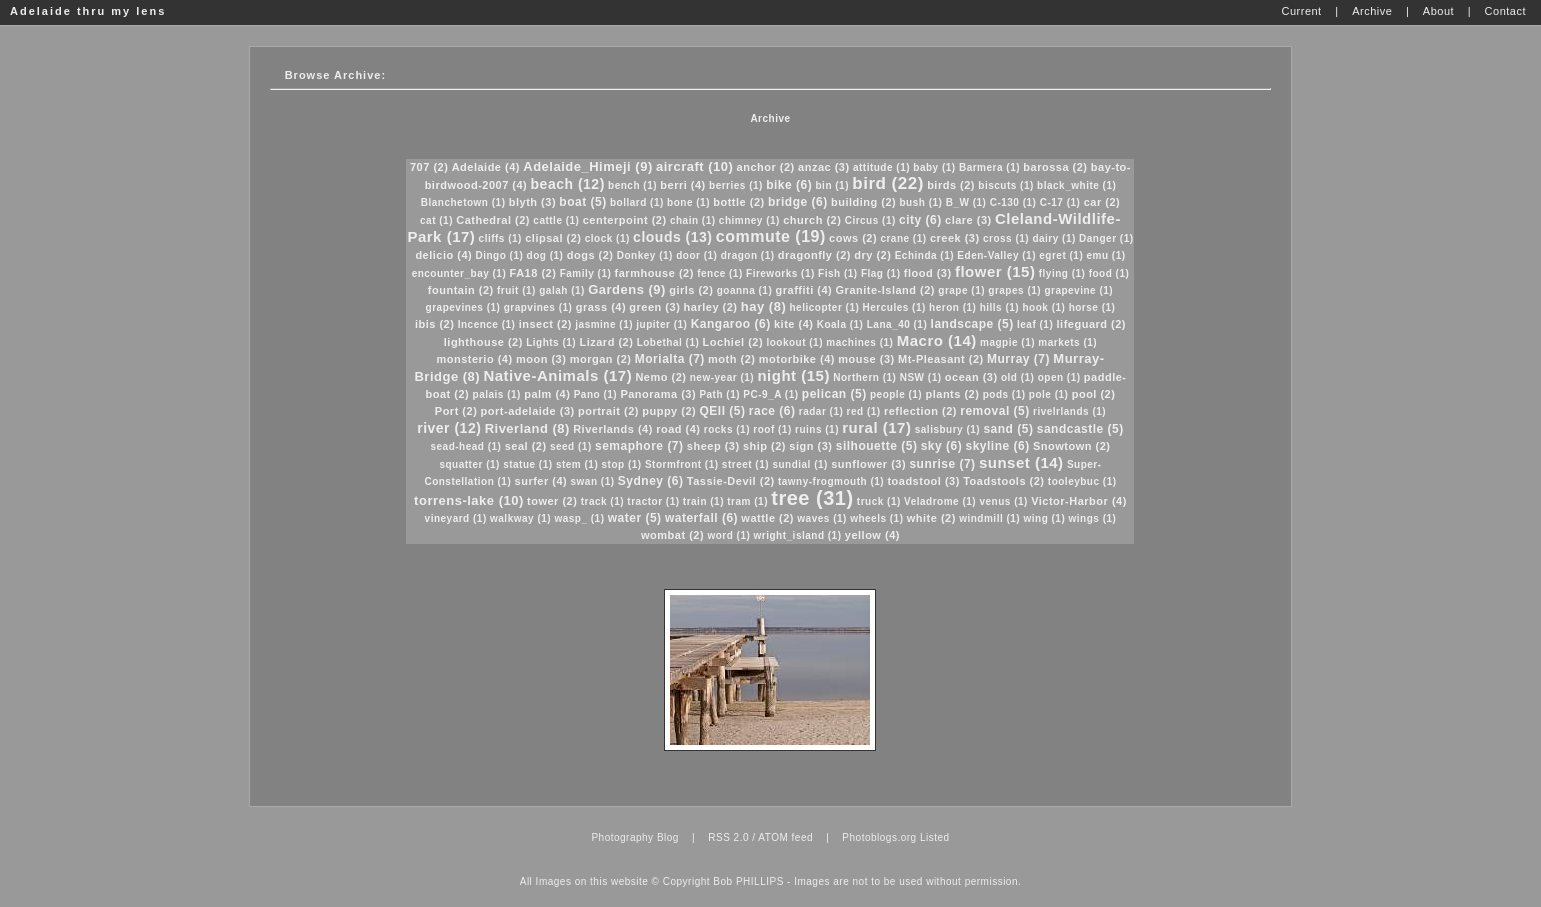  What do you see at coordinates (876, 518) in the screenshot?
I see `wheels (1)` at bounding box center [876, 518].